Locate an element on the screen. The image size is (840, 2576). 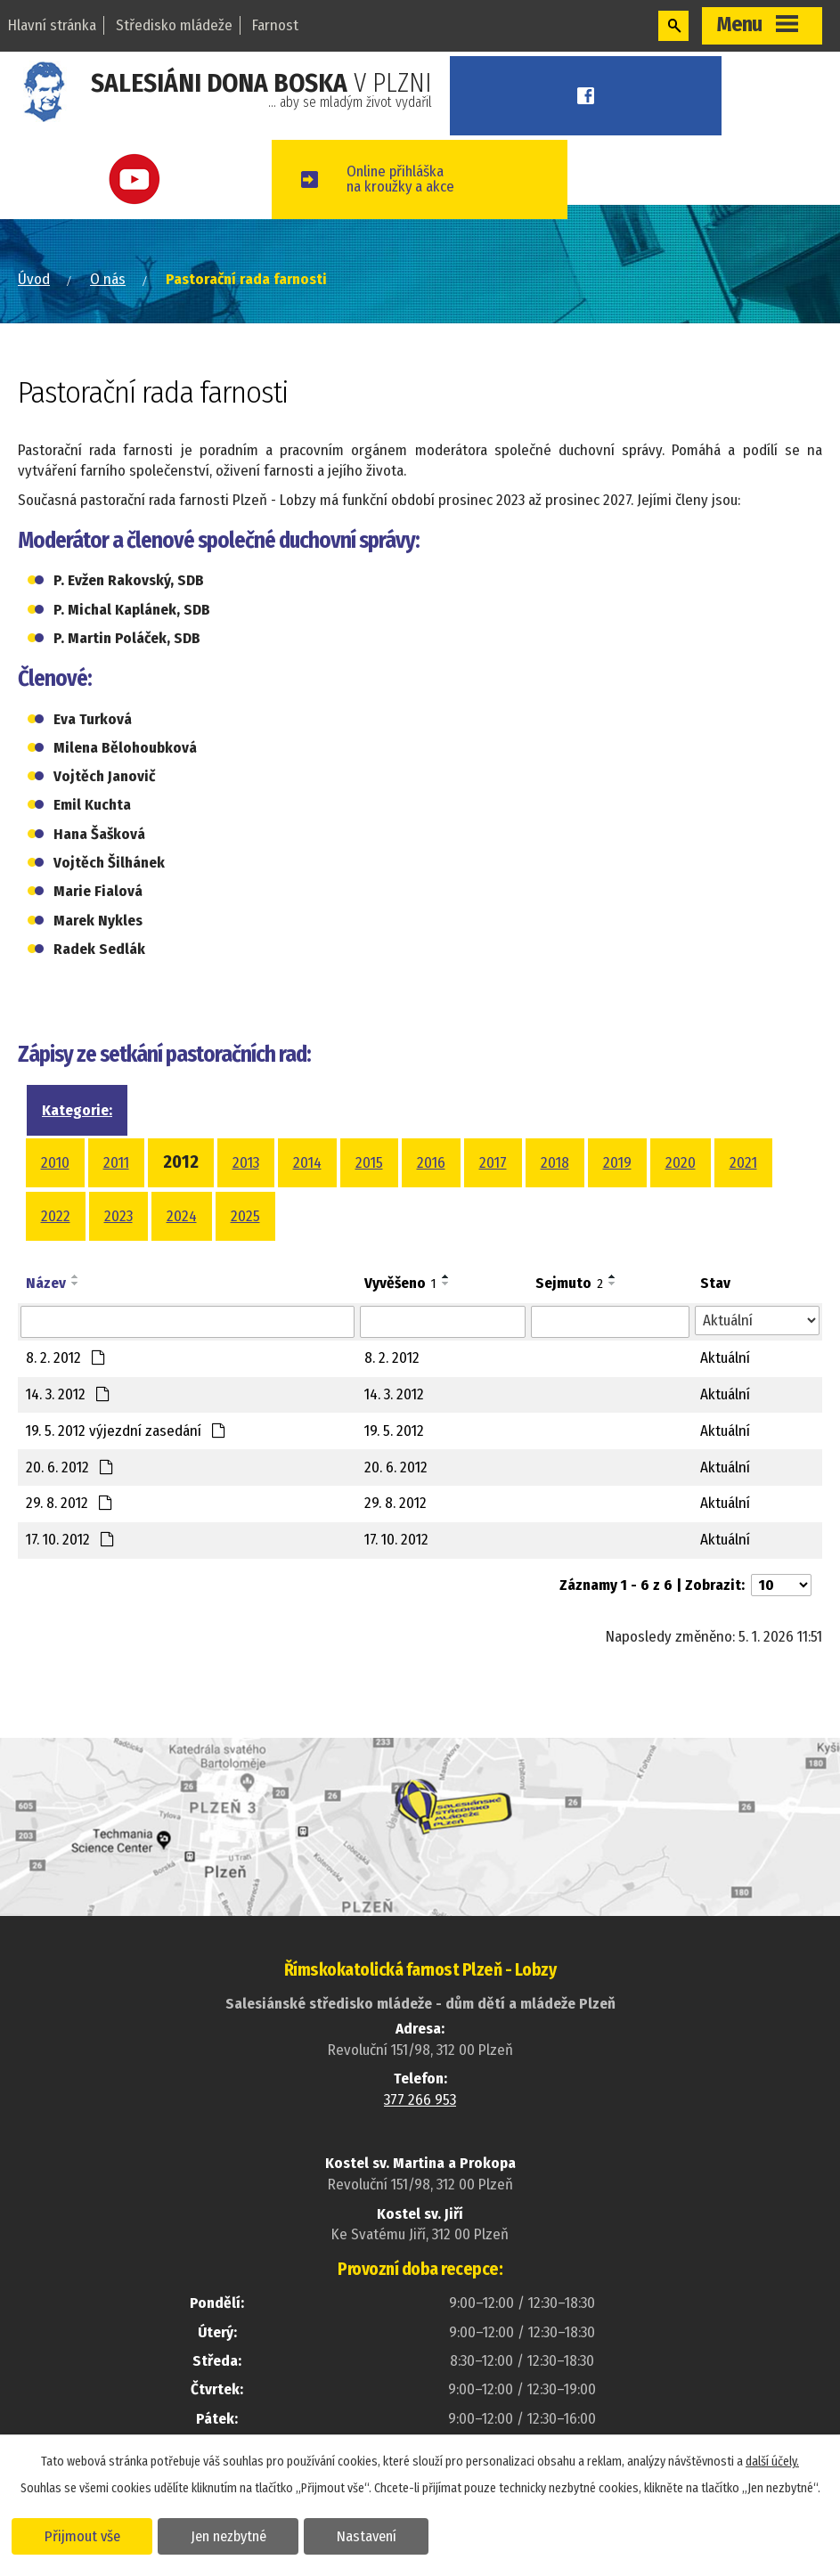
2017 is located at coordinates (493, 1162).